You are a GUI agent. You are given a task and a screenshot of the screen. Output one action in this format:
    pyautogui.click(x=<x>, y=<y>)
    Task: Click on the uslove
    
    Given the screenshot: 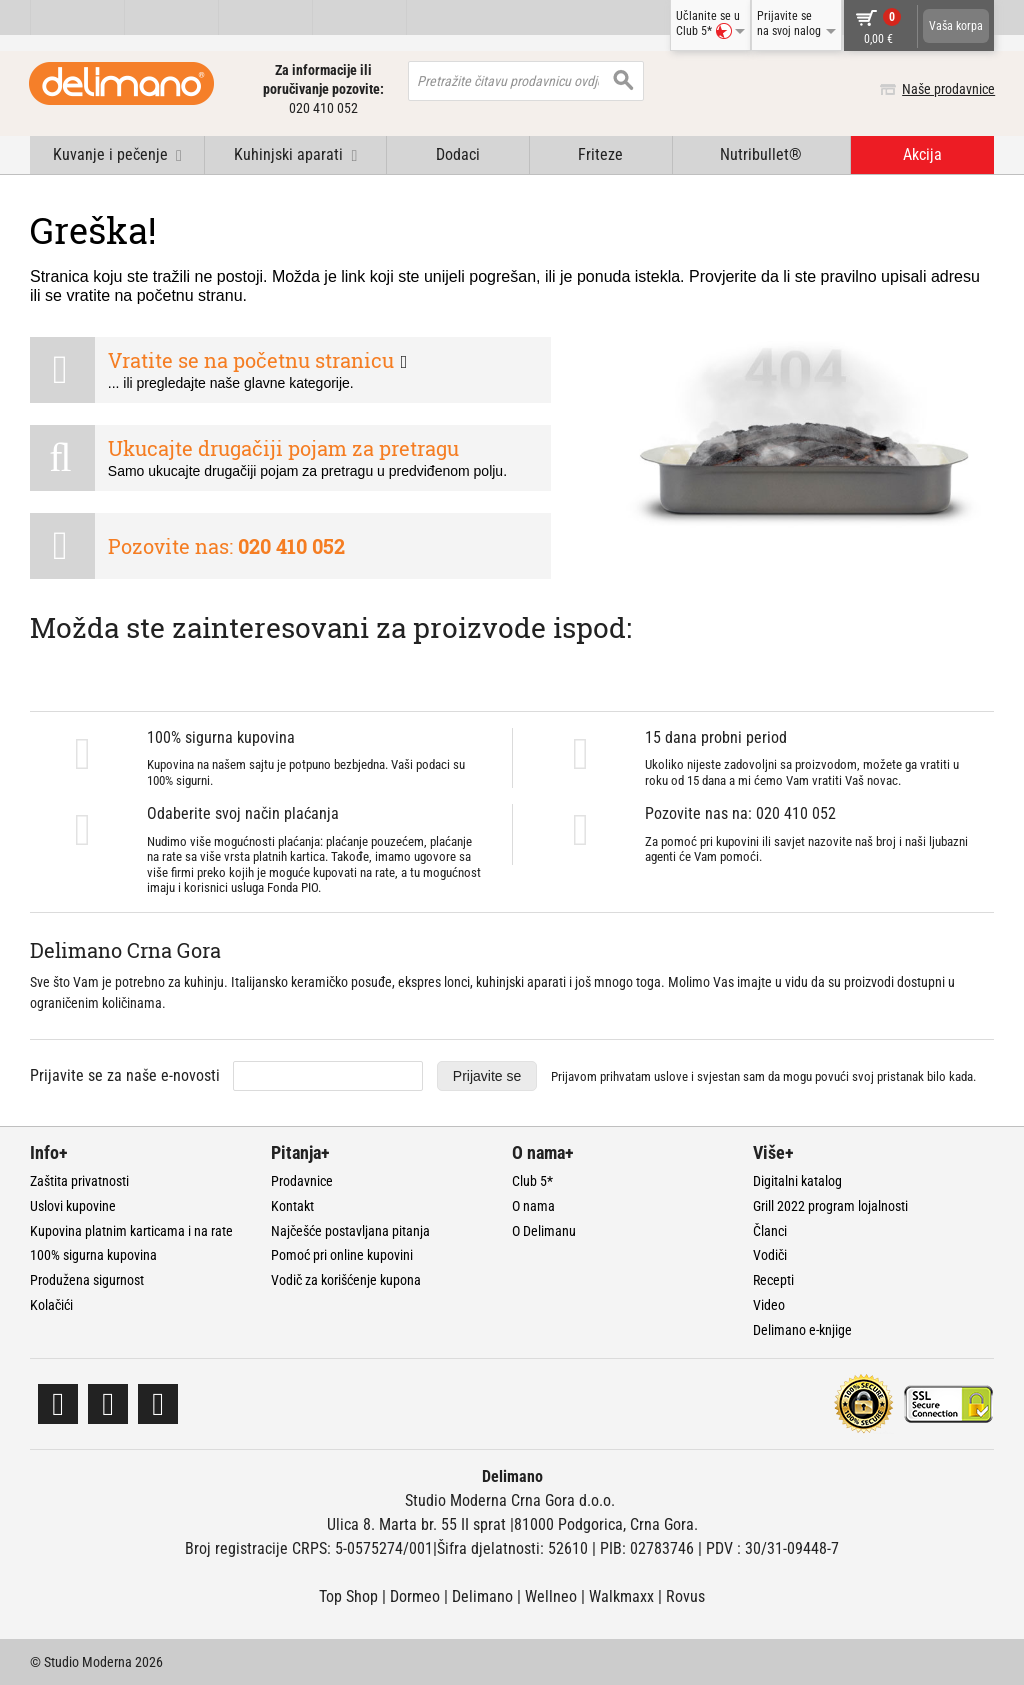 What is the action you would take?
    pyautogui.click(x=671, y=1076)
    